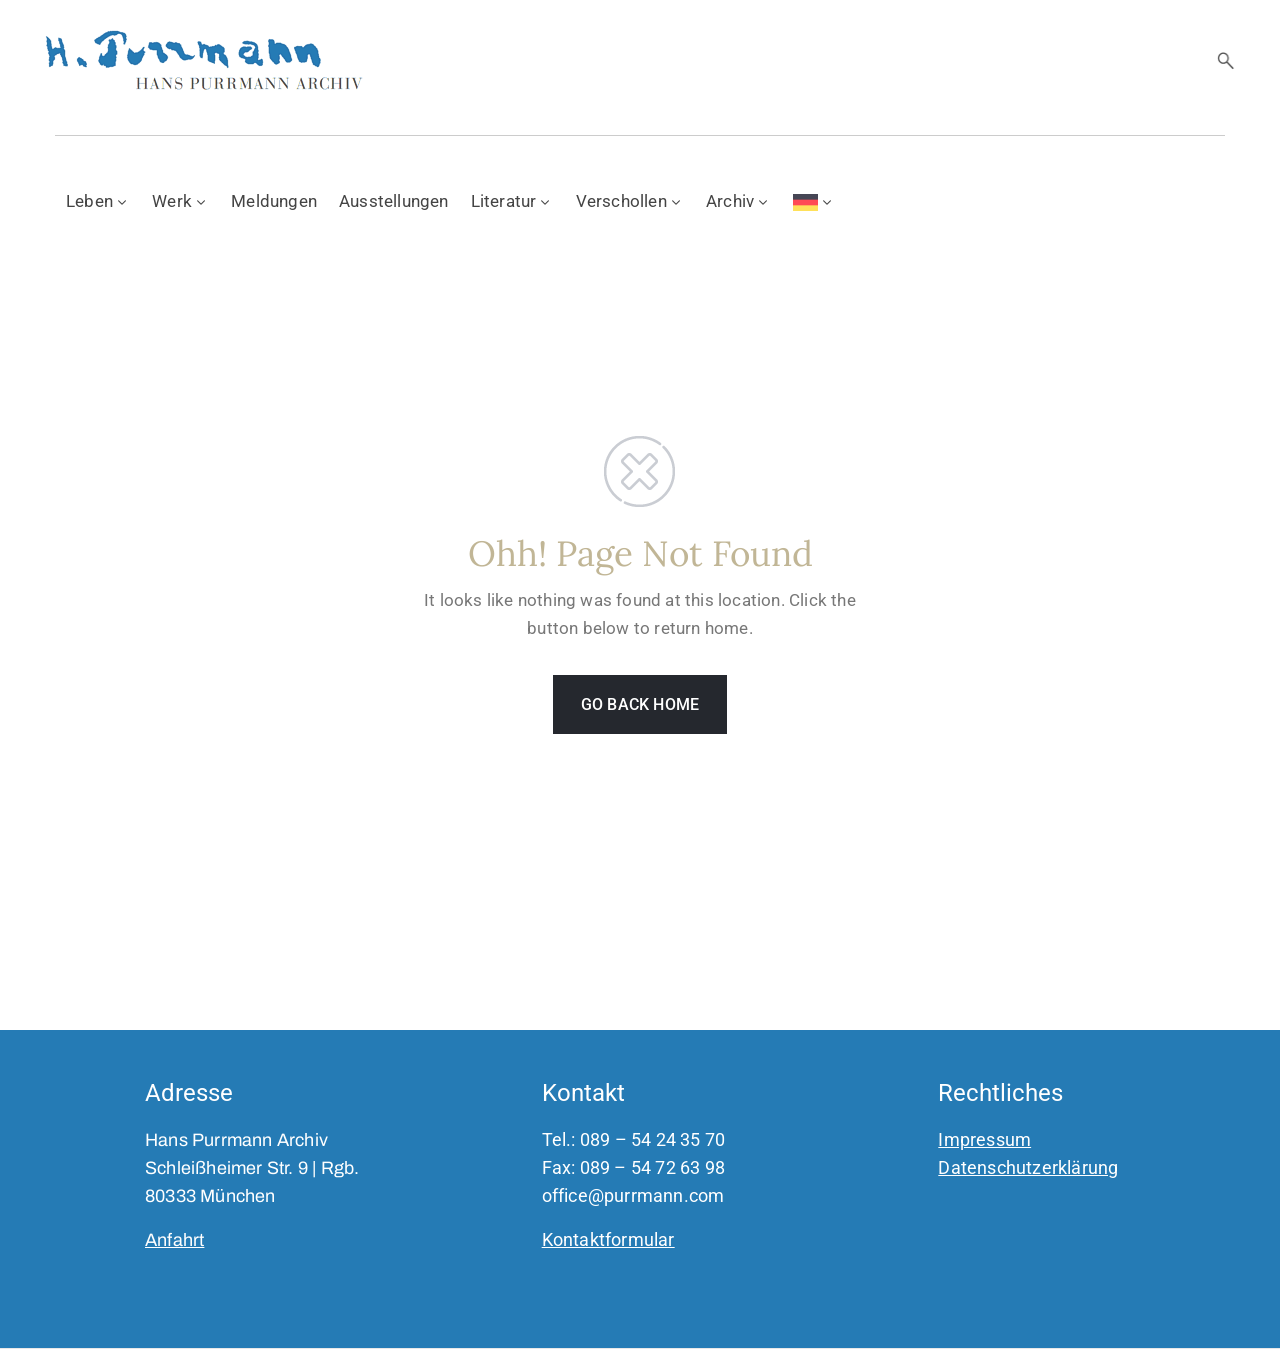  I want to click on Meldungen, so click(274, 201).